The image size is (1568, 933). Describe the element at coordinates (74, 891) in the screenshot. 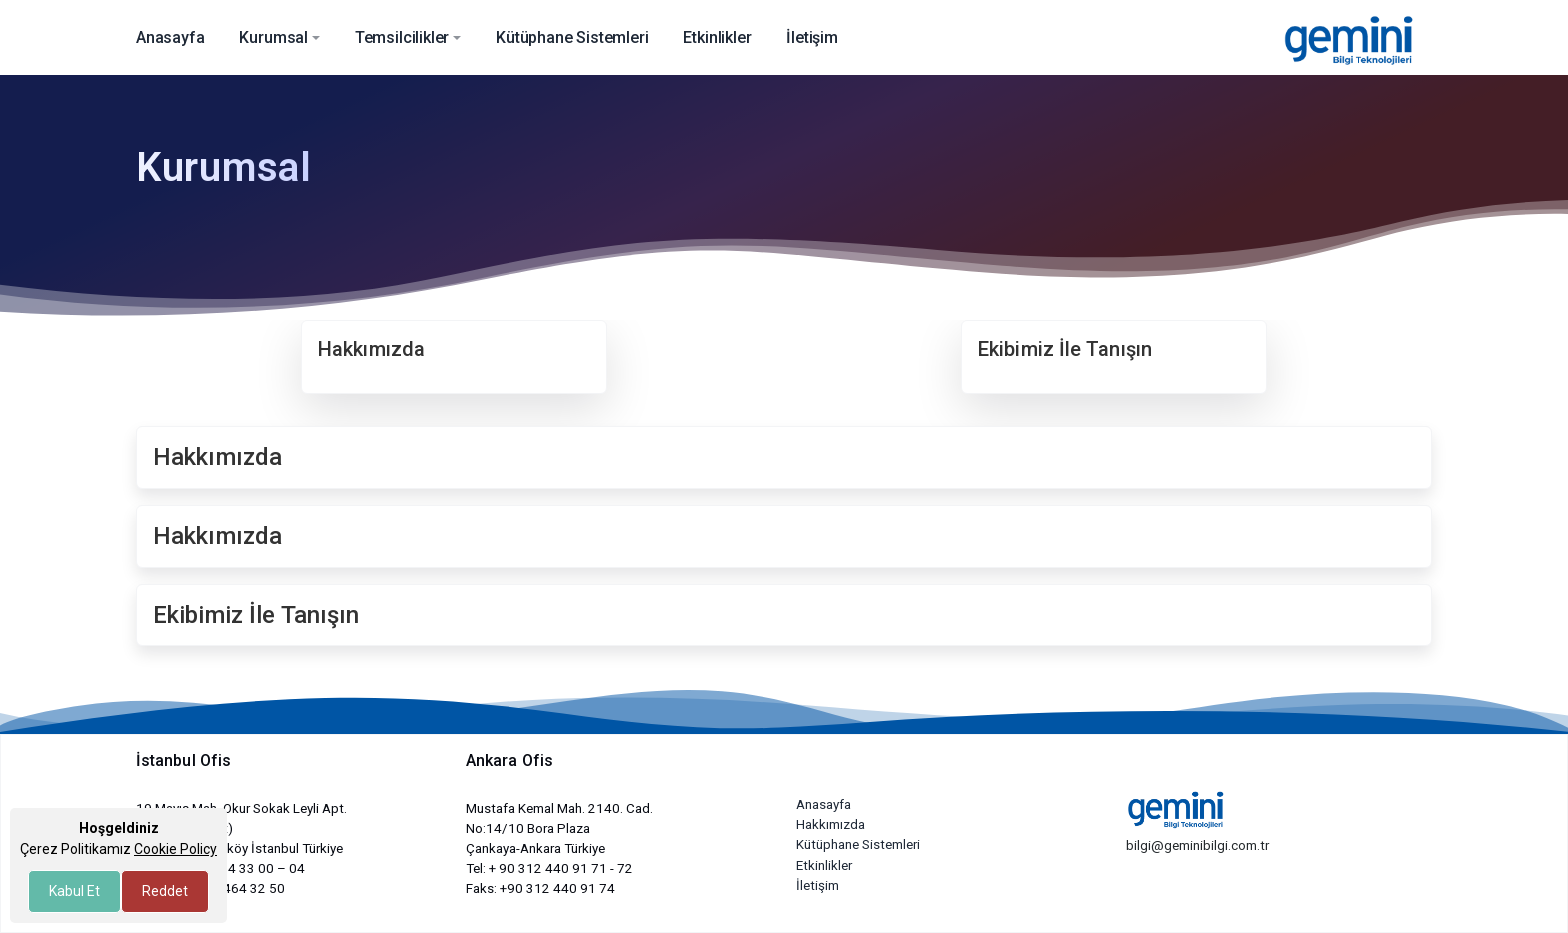

I see `Kabul Et` at that location.